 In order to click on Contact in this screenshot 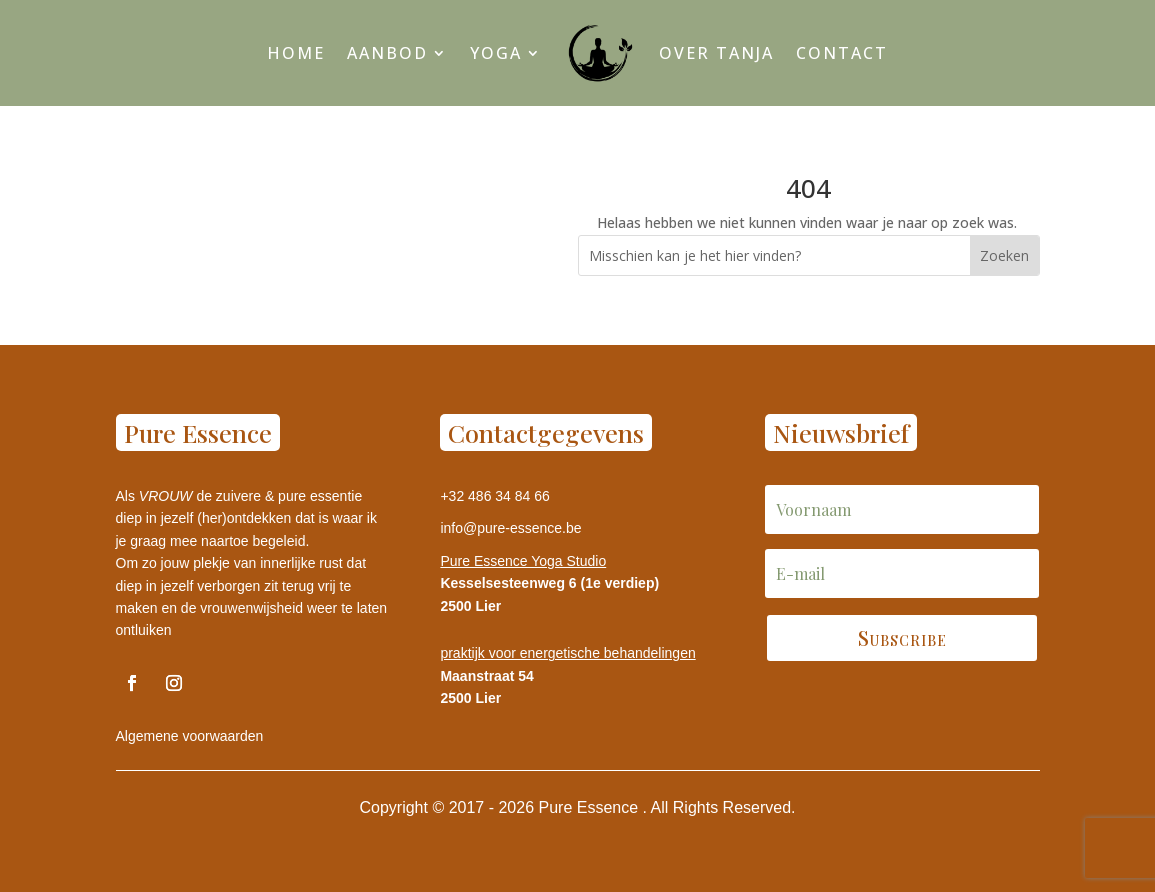, I will do `click(842, 53)`.